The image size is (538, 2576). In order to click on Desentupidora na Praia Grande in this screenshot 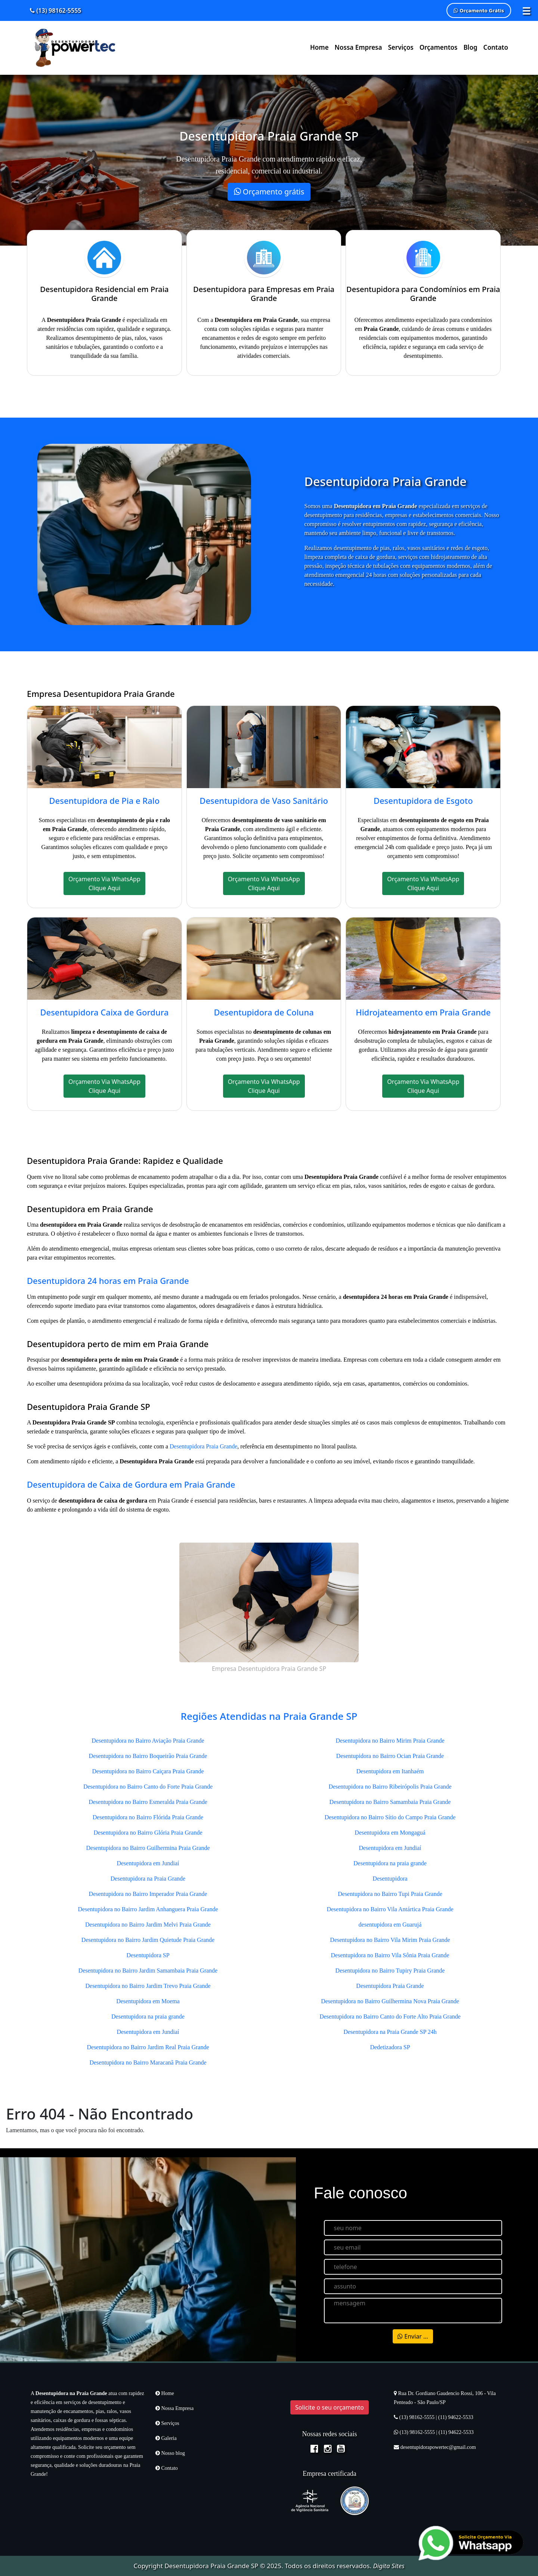, I will do `click(148, 1878)`.